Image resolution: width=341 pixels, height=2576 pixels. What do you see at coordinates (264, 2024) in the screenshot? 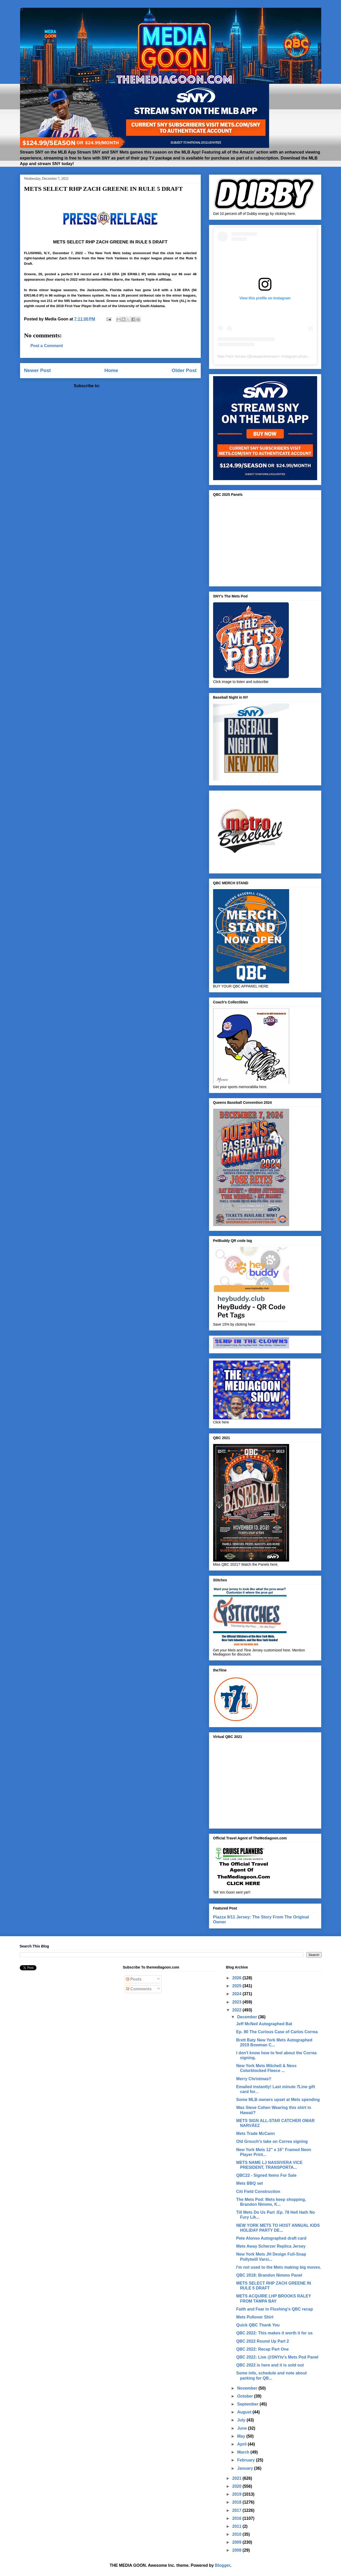
I see `Jeff McNeil Autographed Bat` at bounding box center [264, 2024].